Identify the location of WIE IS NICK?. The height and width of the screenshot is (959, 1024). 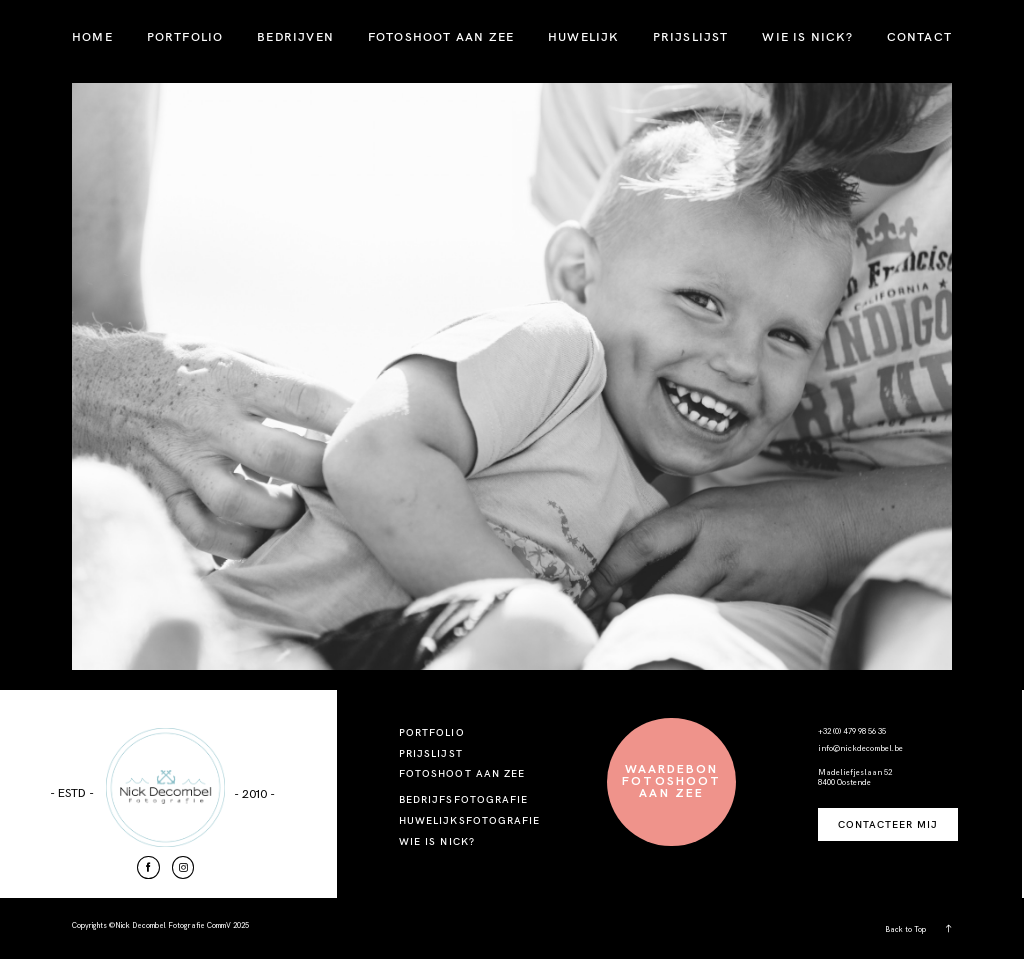
(807, 36).